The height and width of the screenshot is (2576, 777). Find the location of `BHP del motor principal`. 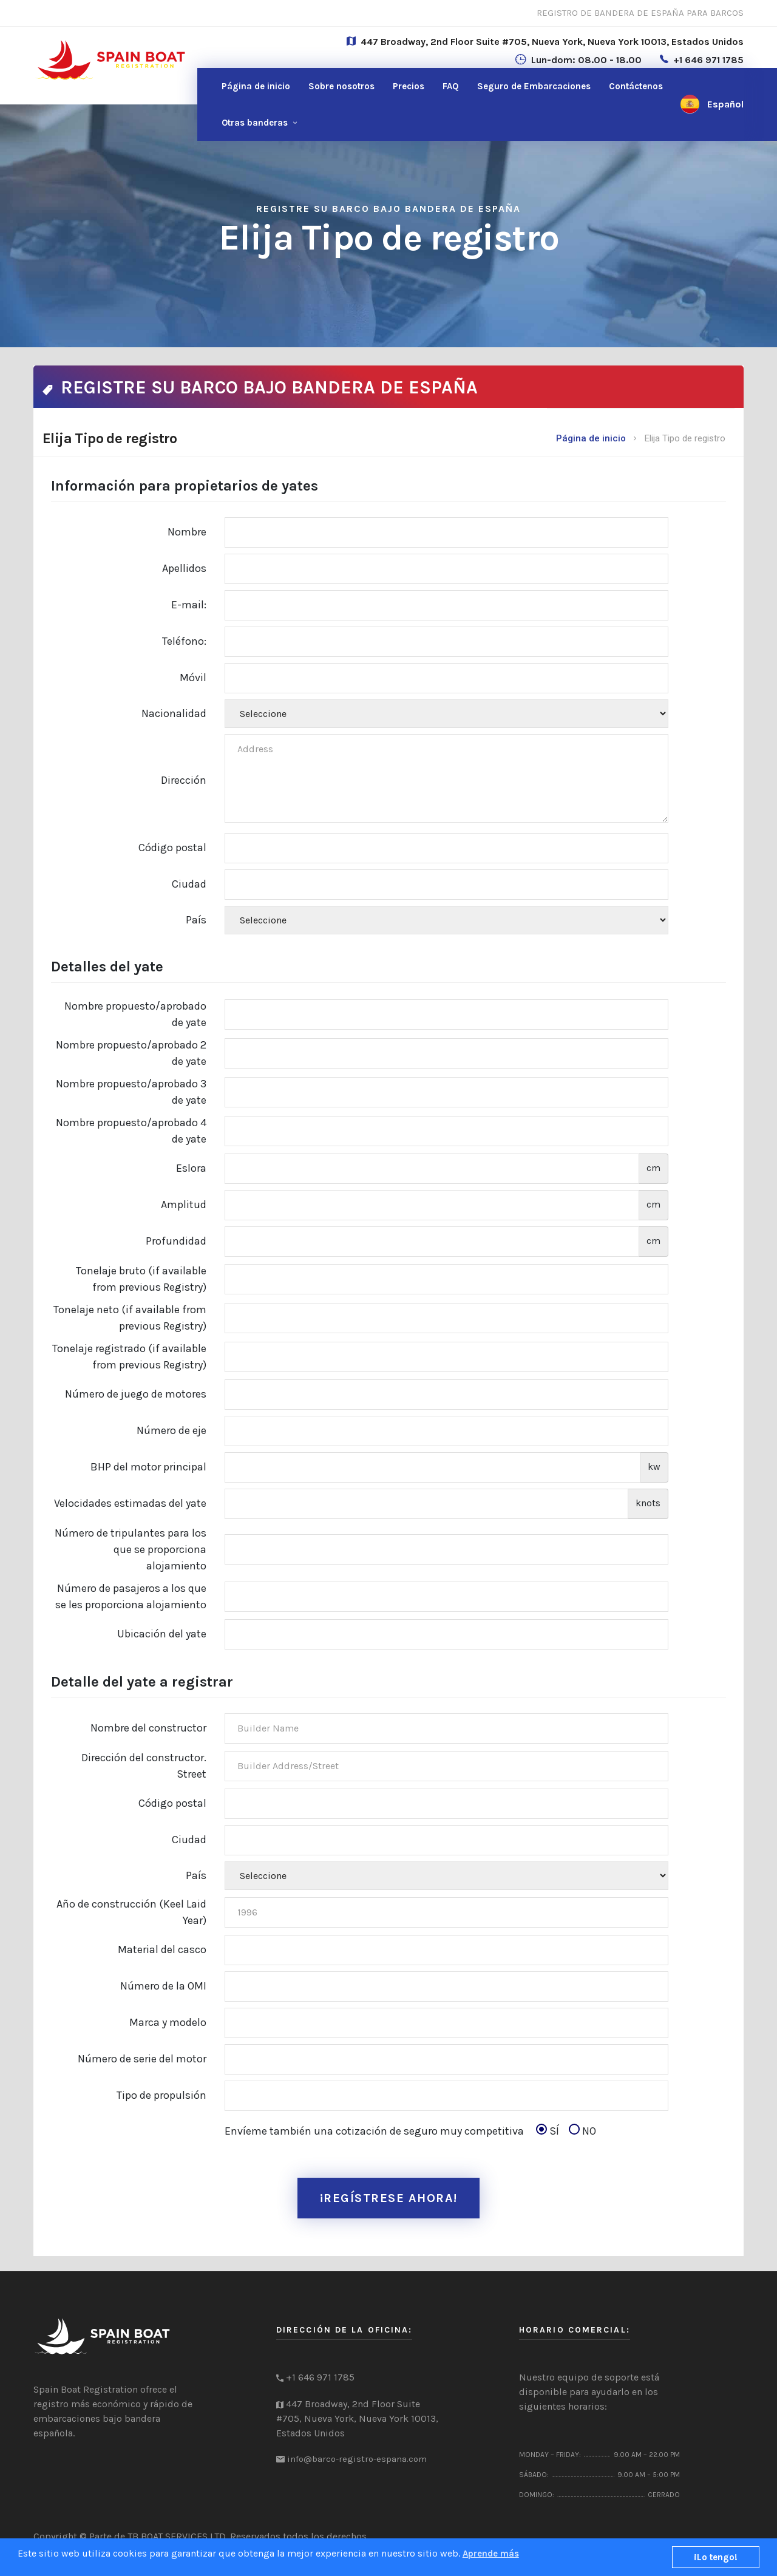

BHP del motor principal is located at coordinates (148, 1466).